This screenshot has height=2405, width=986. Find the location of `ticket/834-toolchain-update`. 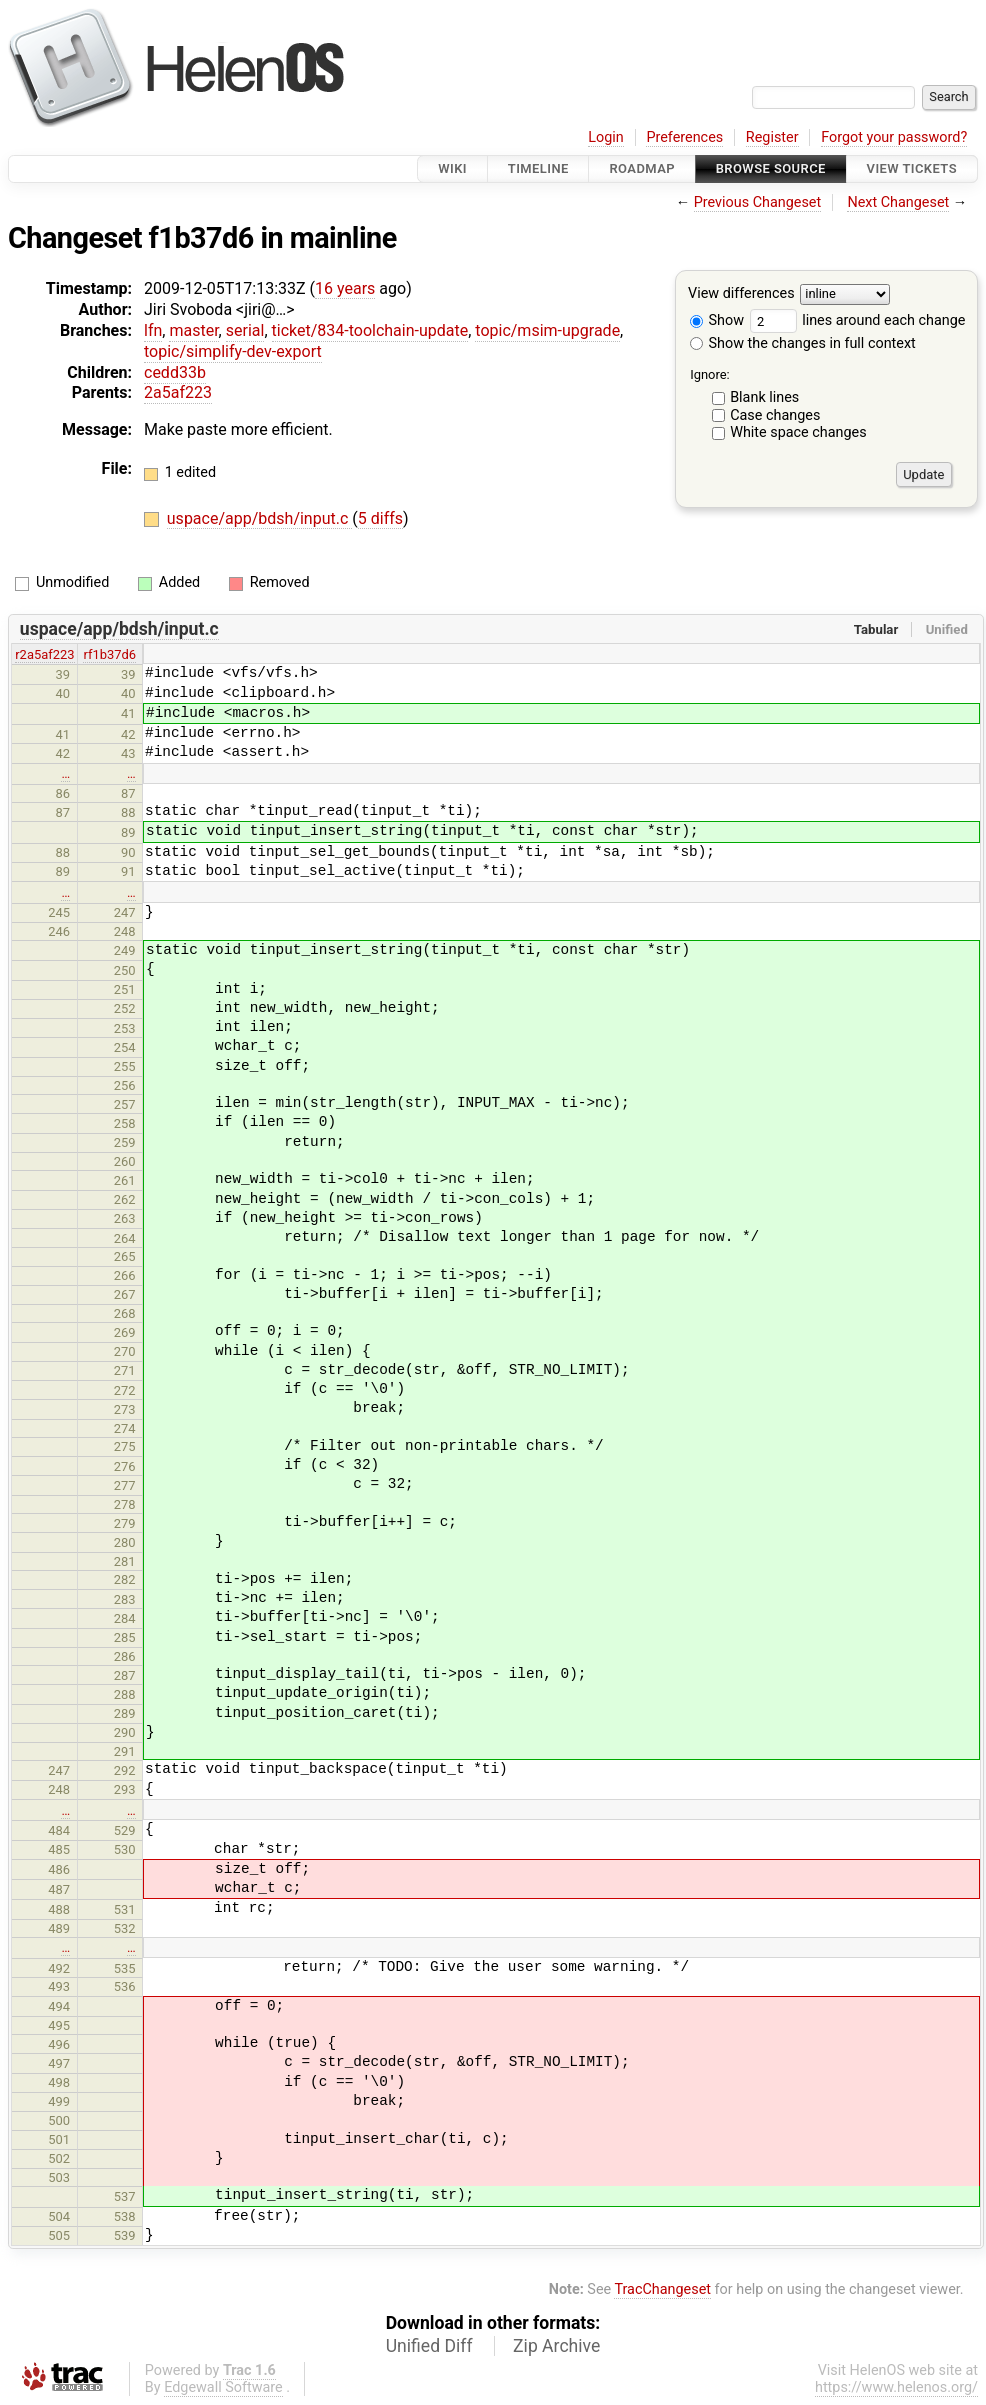

ticket/834-toolchain-update is located at coordinates (370, 330).